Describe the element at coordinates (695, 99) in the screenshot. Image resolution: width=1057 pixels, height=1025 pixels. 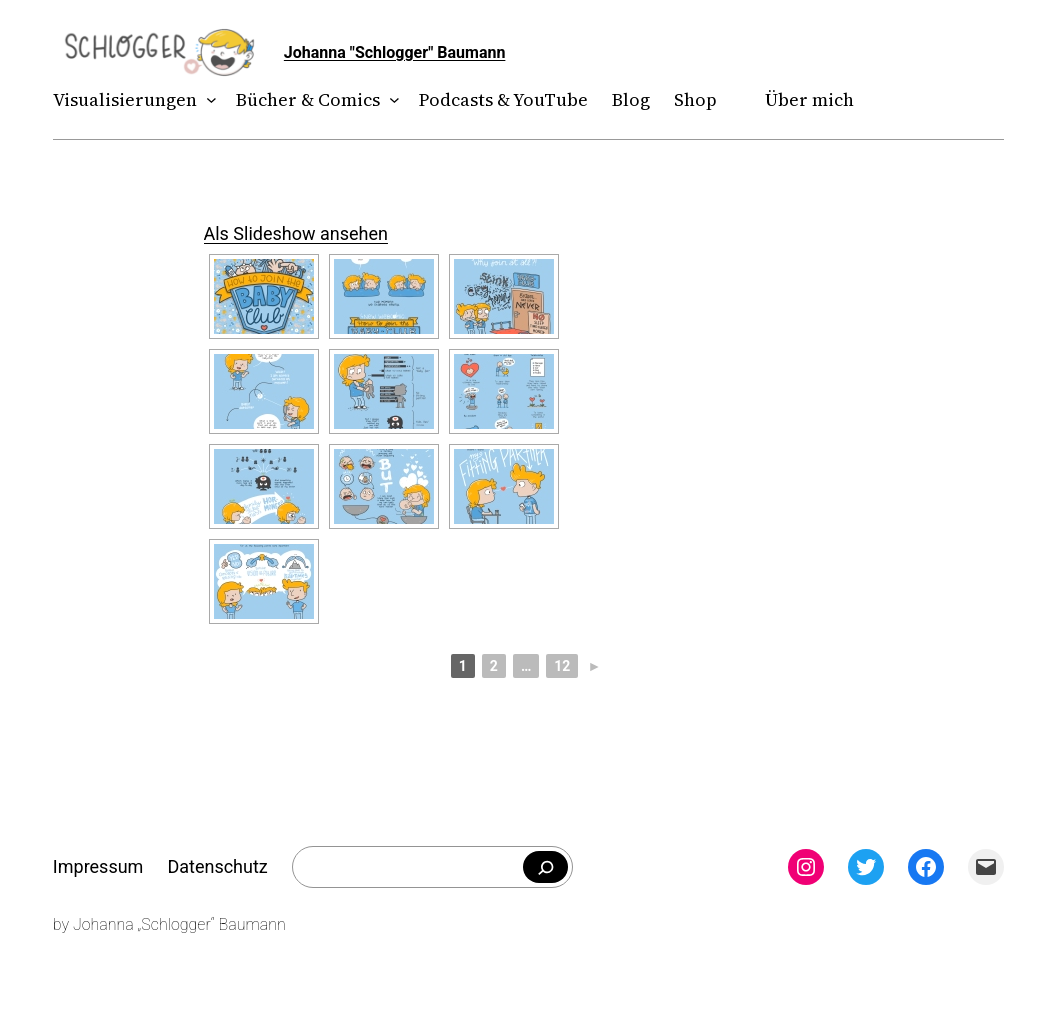
I see `Shop` at that location.